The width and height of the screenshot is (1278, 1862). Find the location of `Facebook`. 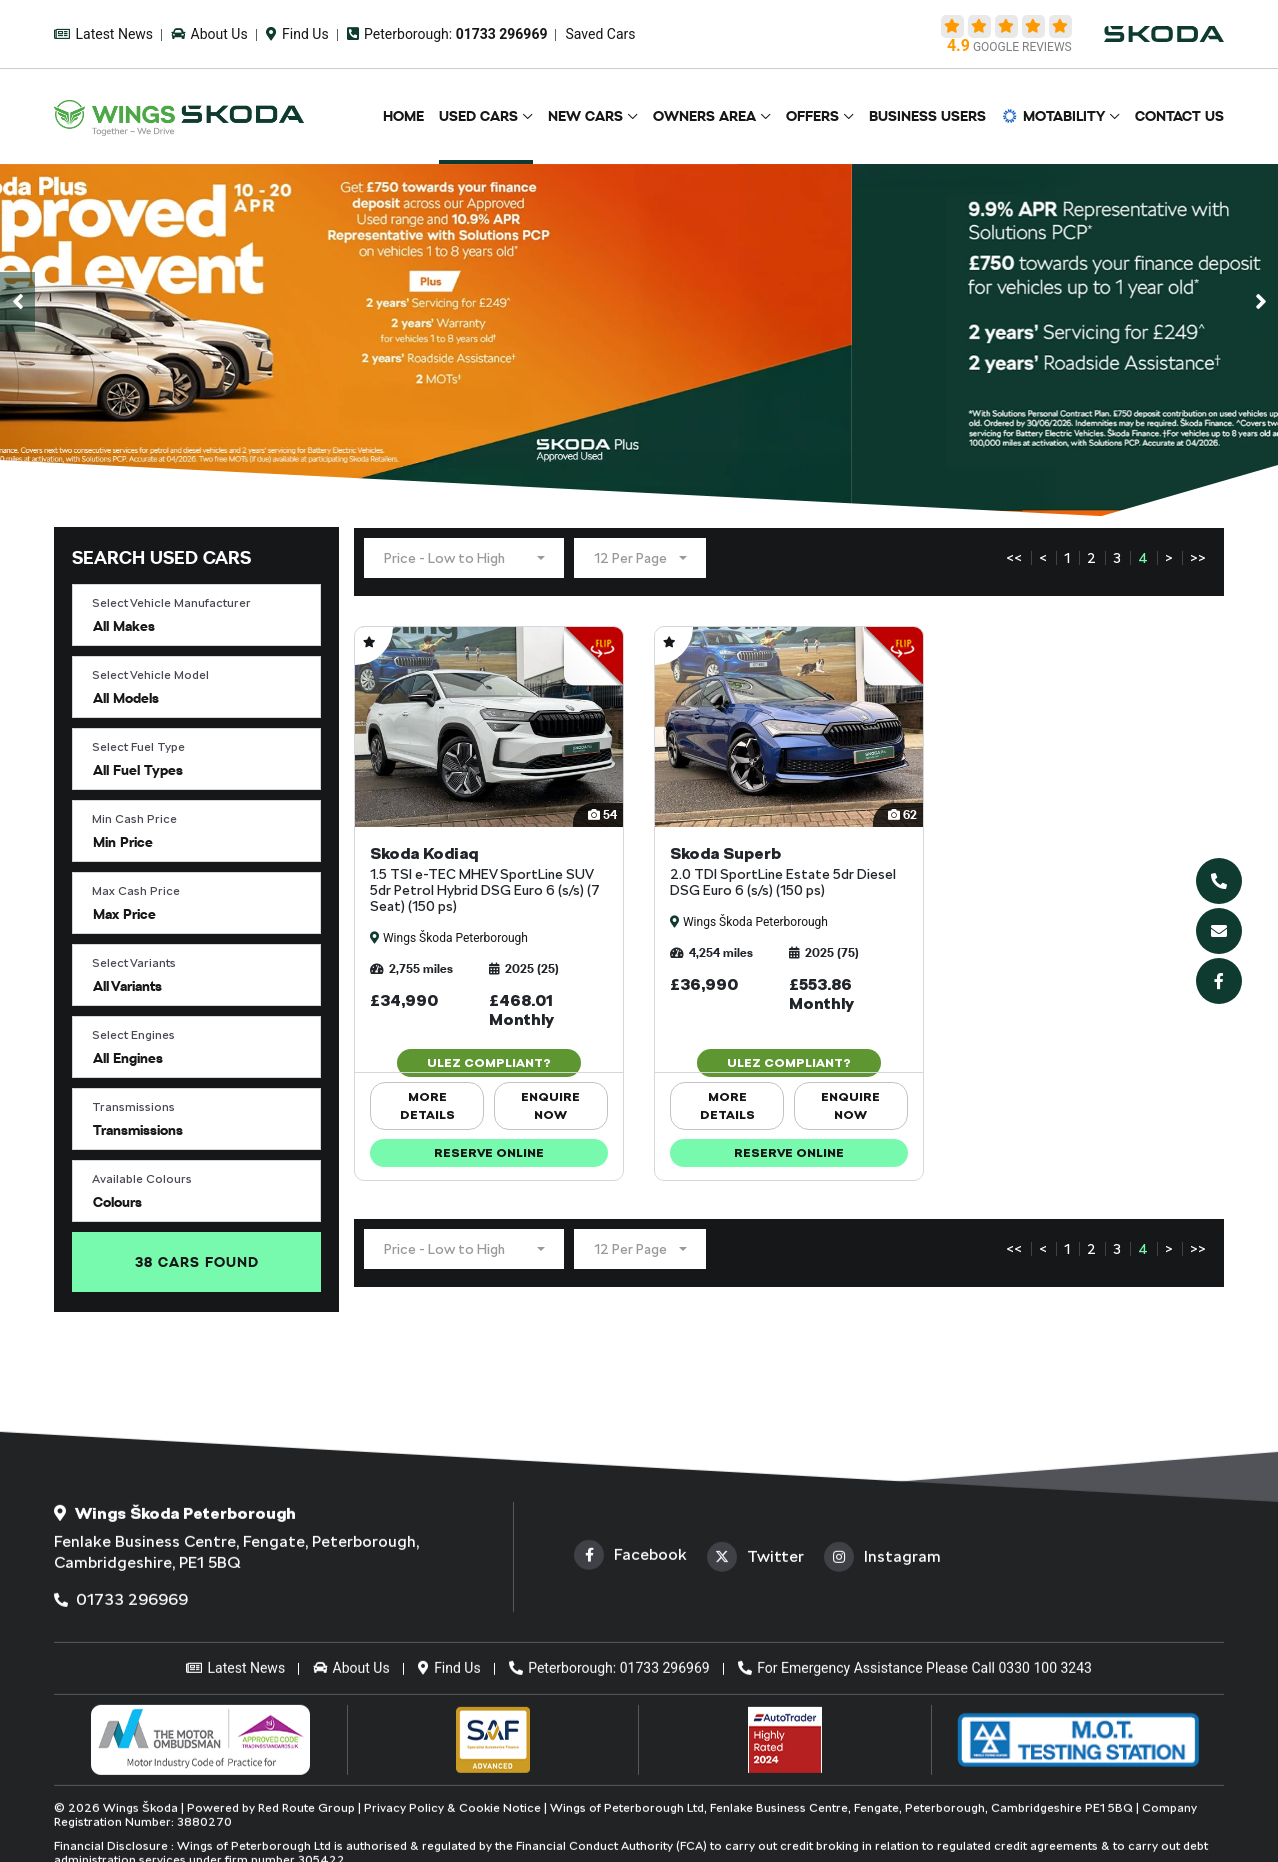

Facebook is located at coordinates (630, 1720).